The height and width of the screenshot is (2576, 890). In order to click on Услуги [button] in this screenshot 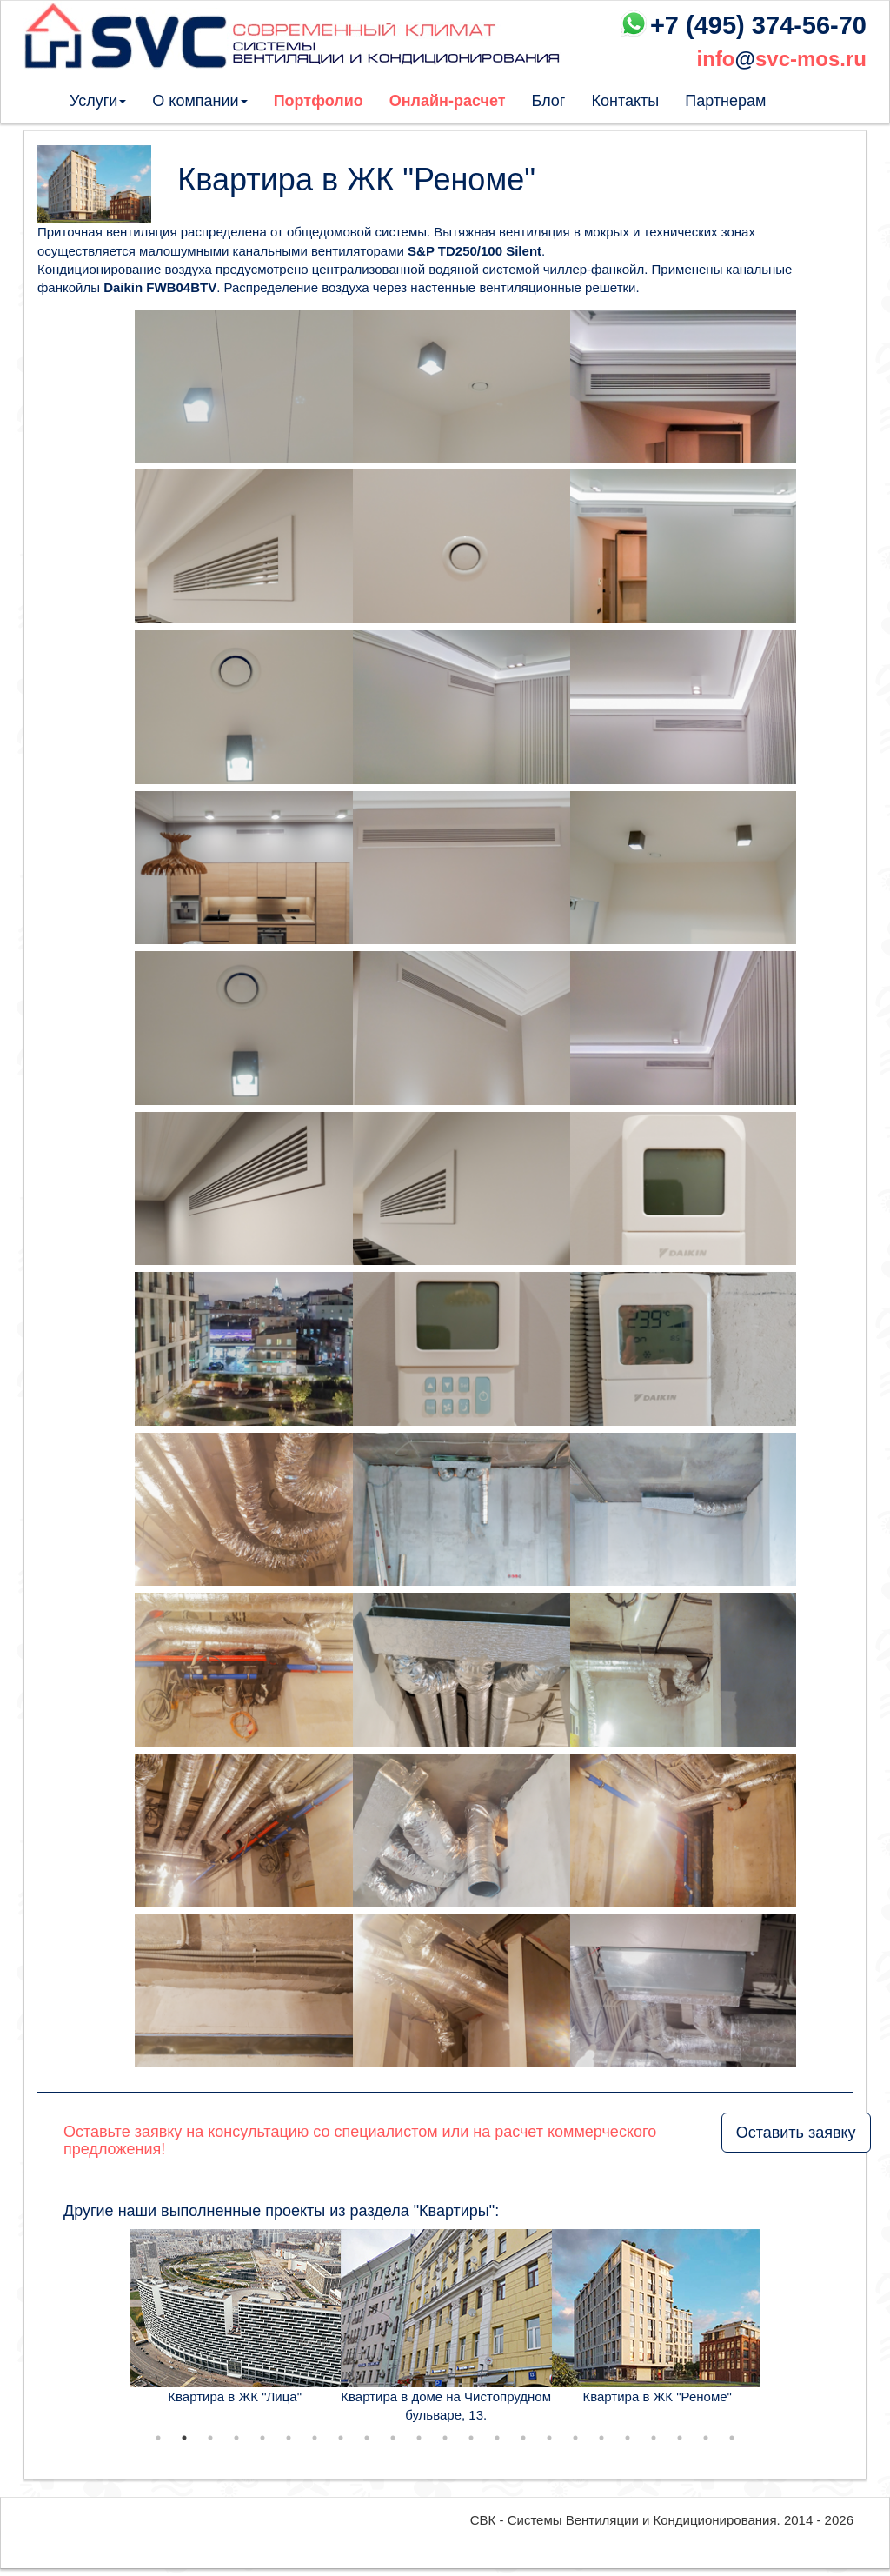, I will do `click(98, 101)`.